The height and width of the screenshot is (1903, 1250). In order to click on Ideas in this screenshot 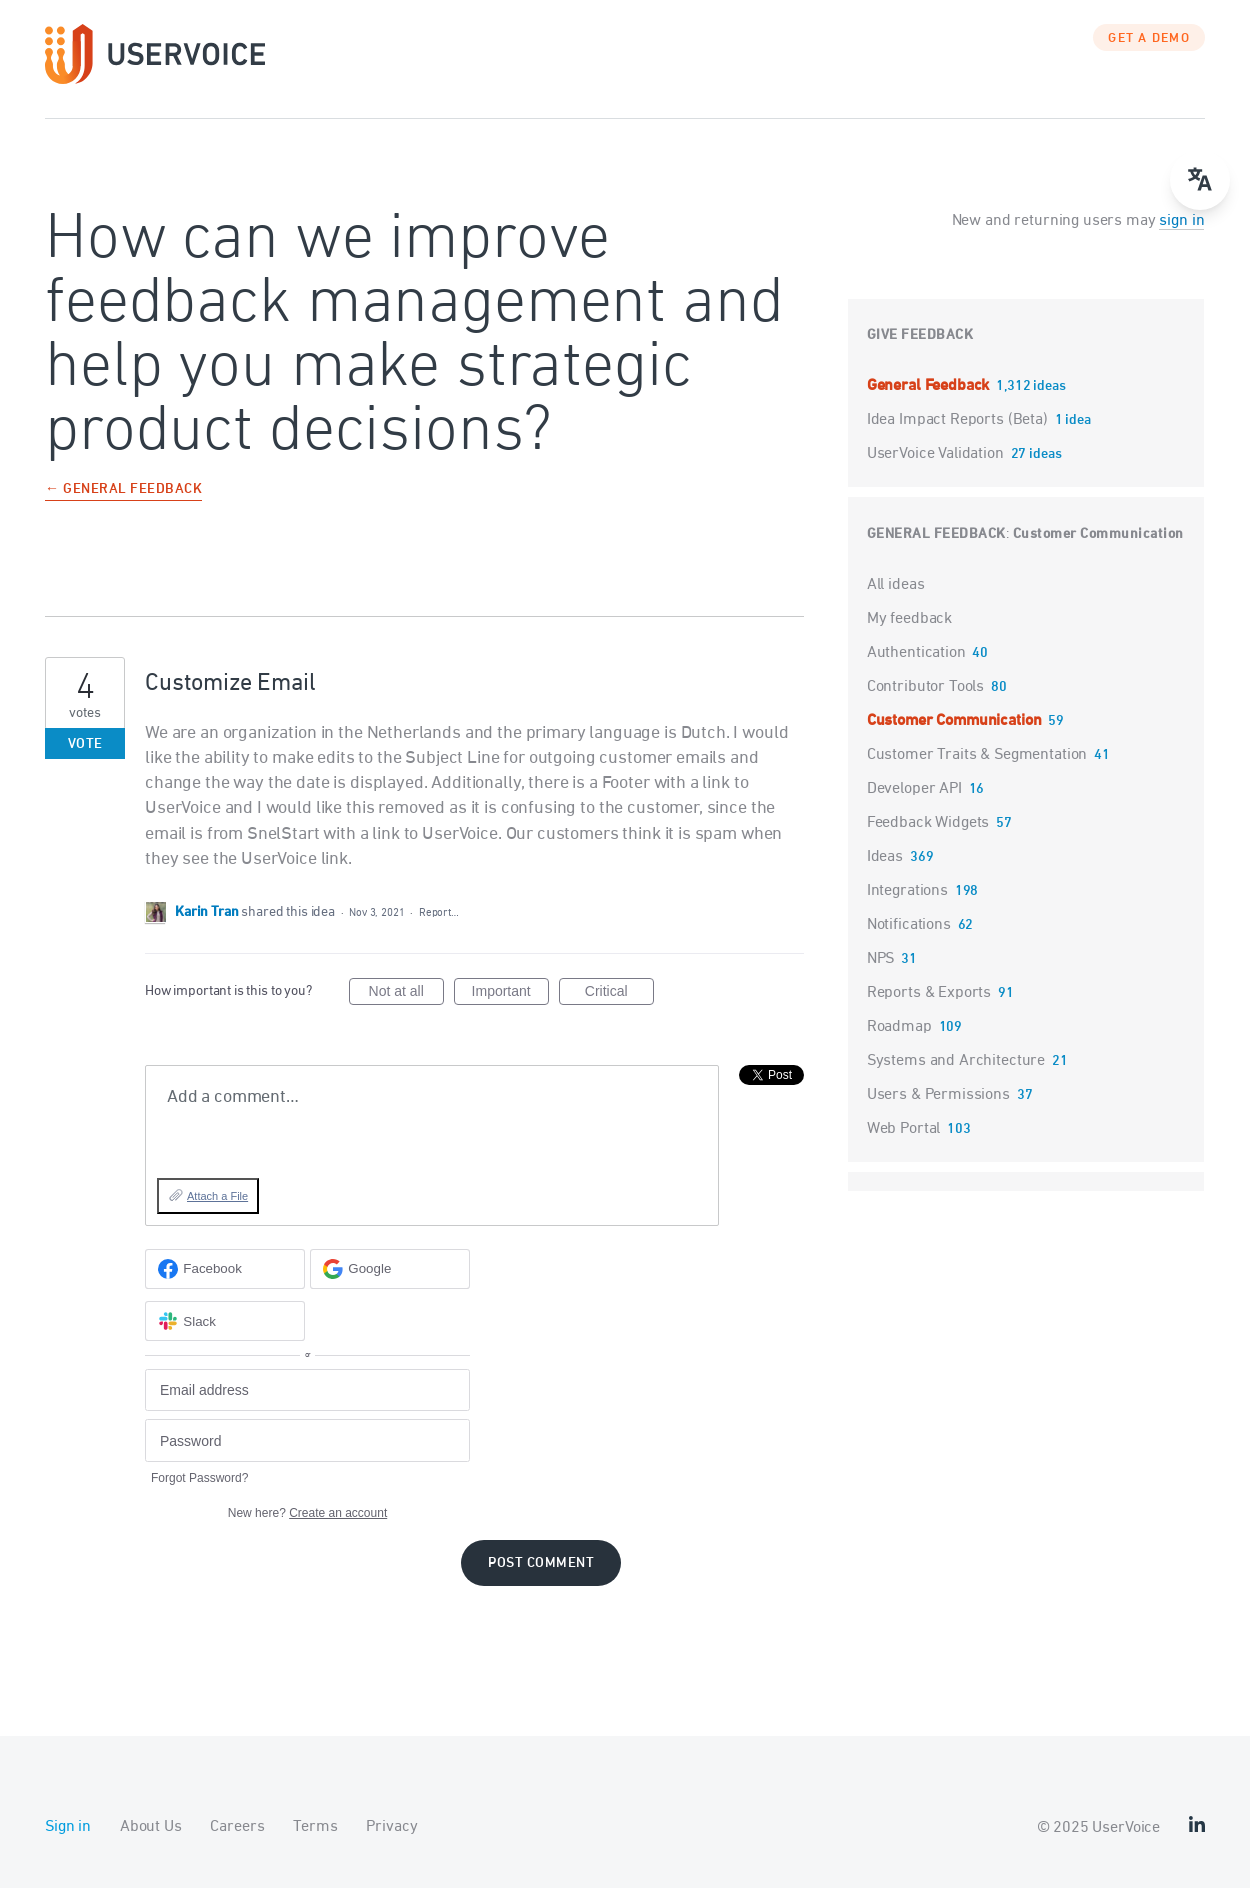, I will do `click(885, 872)`.